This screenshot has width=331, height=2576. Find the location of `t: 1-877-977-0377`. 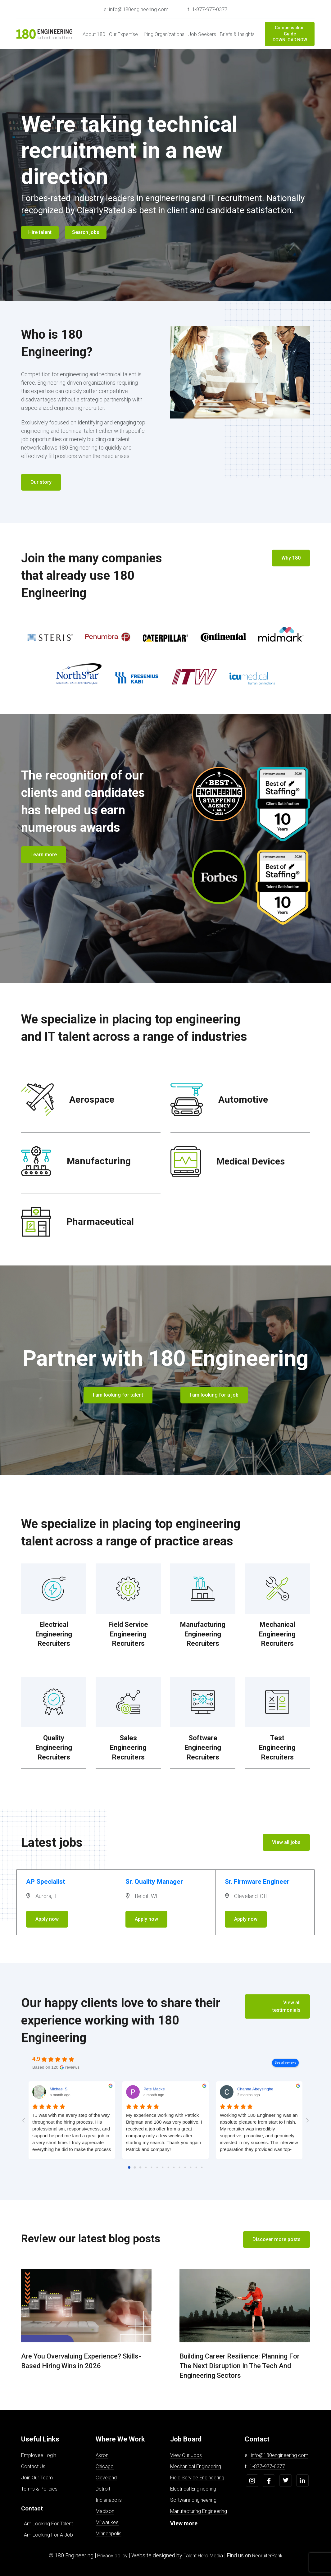

t: 1-877-977-0377 is located at coordinates (207, 9).